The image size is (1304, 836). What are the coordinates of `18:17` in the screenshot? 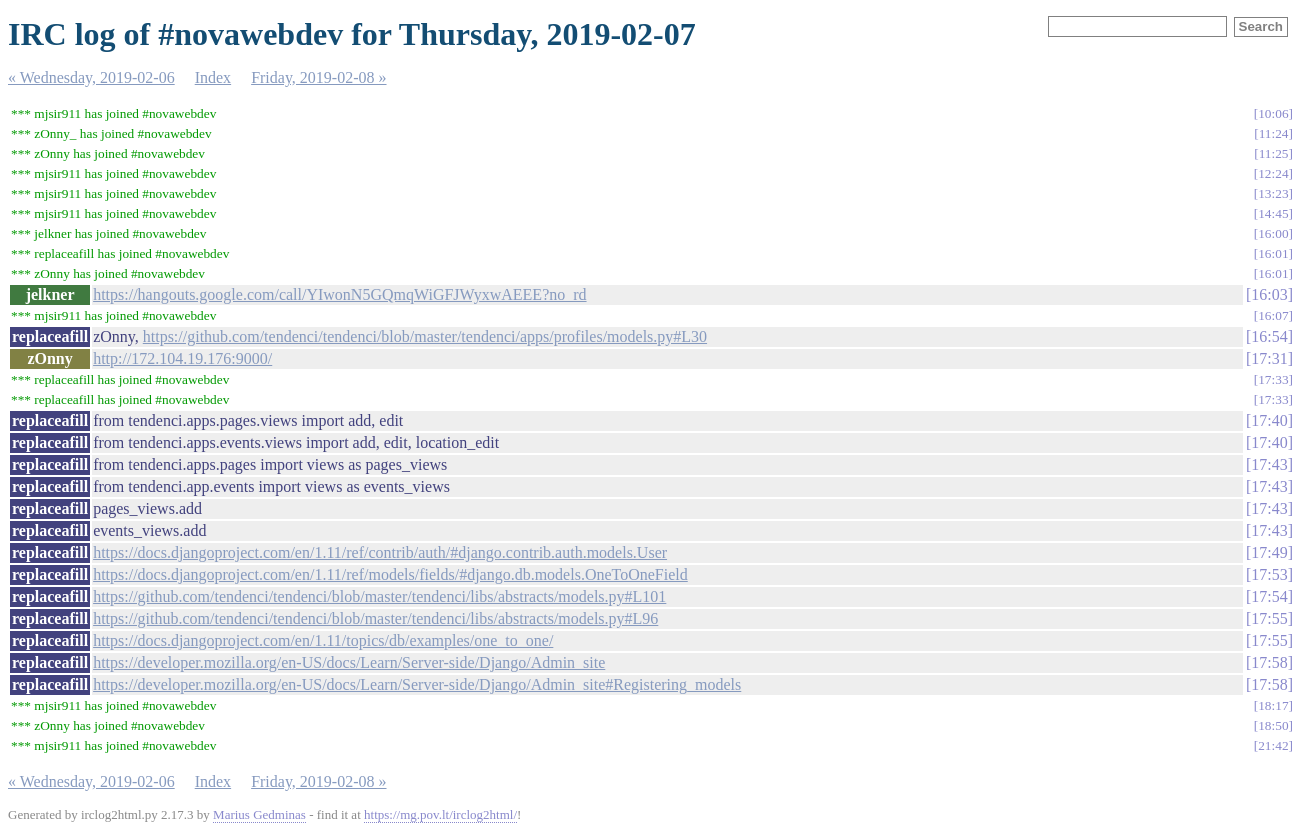 It's located at (1273, 705).